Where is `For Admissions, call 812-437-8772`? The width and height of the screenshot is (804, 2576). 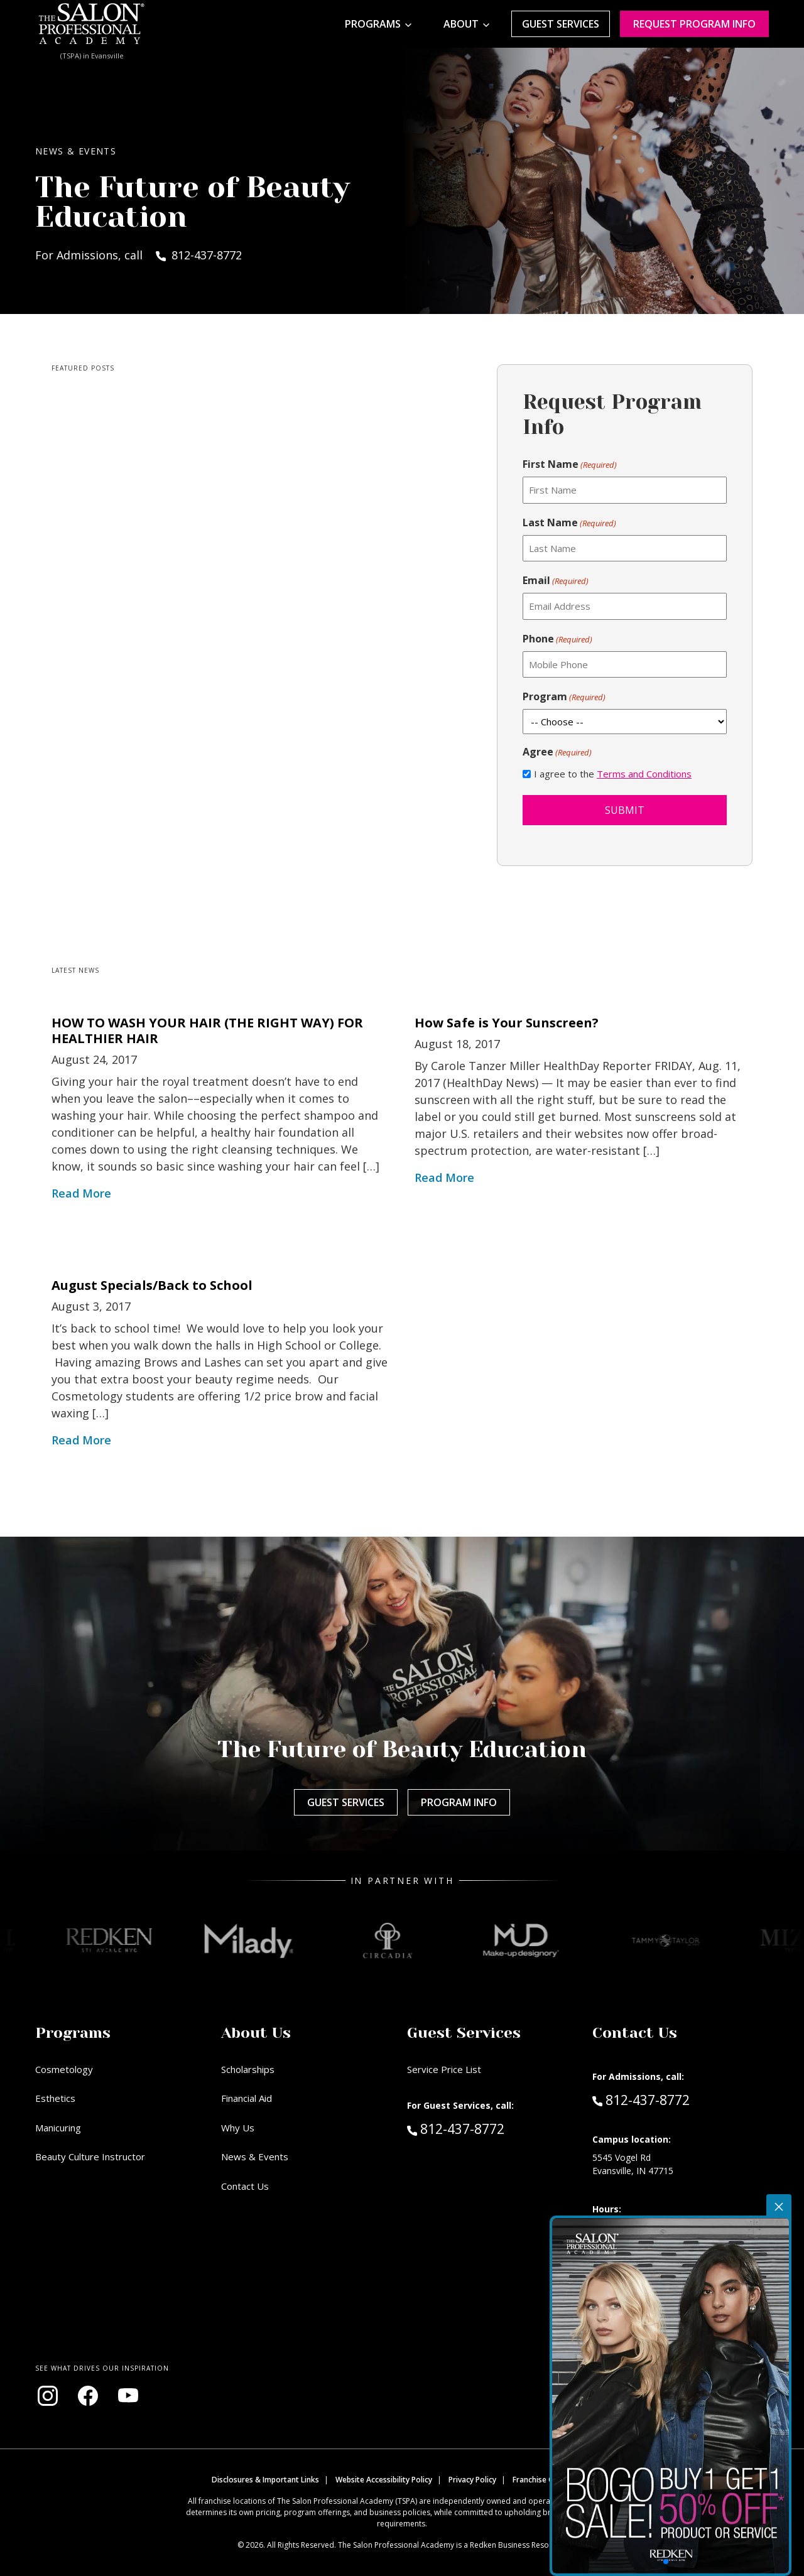
For Admissions, call 812-437-8772 is located at coordinates (138, 254).